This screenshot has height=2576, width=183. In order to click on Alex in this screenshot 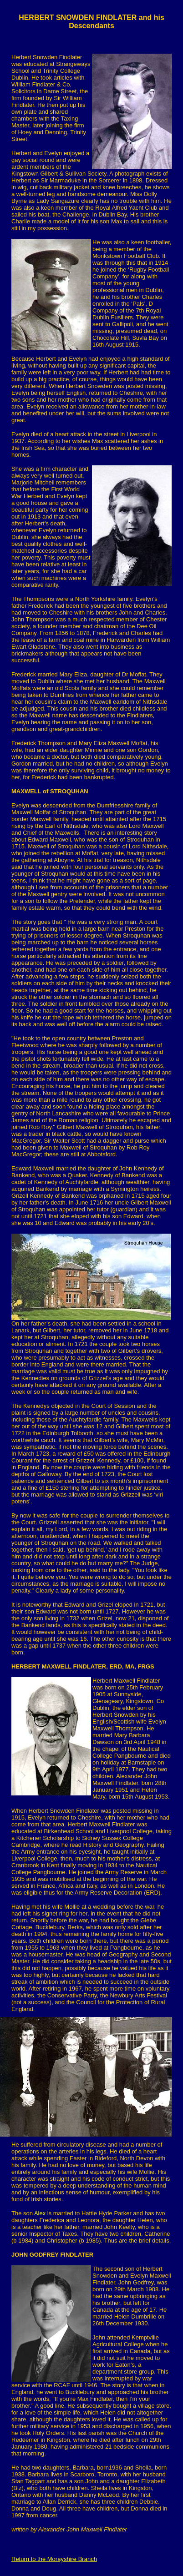, I will do `click(39, 2213)`.